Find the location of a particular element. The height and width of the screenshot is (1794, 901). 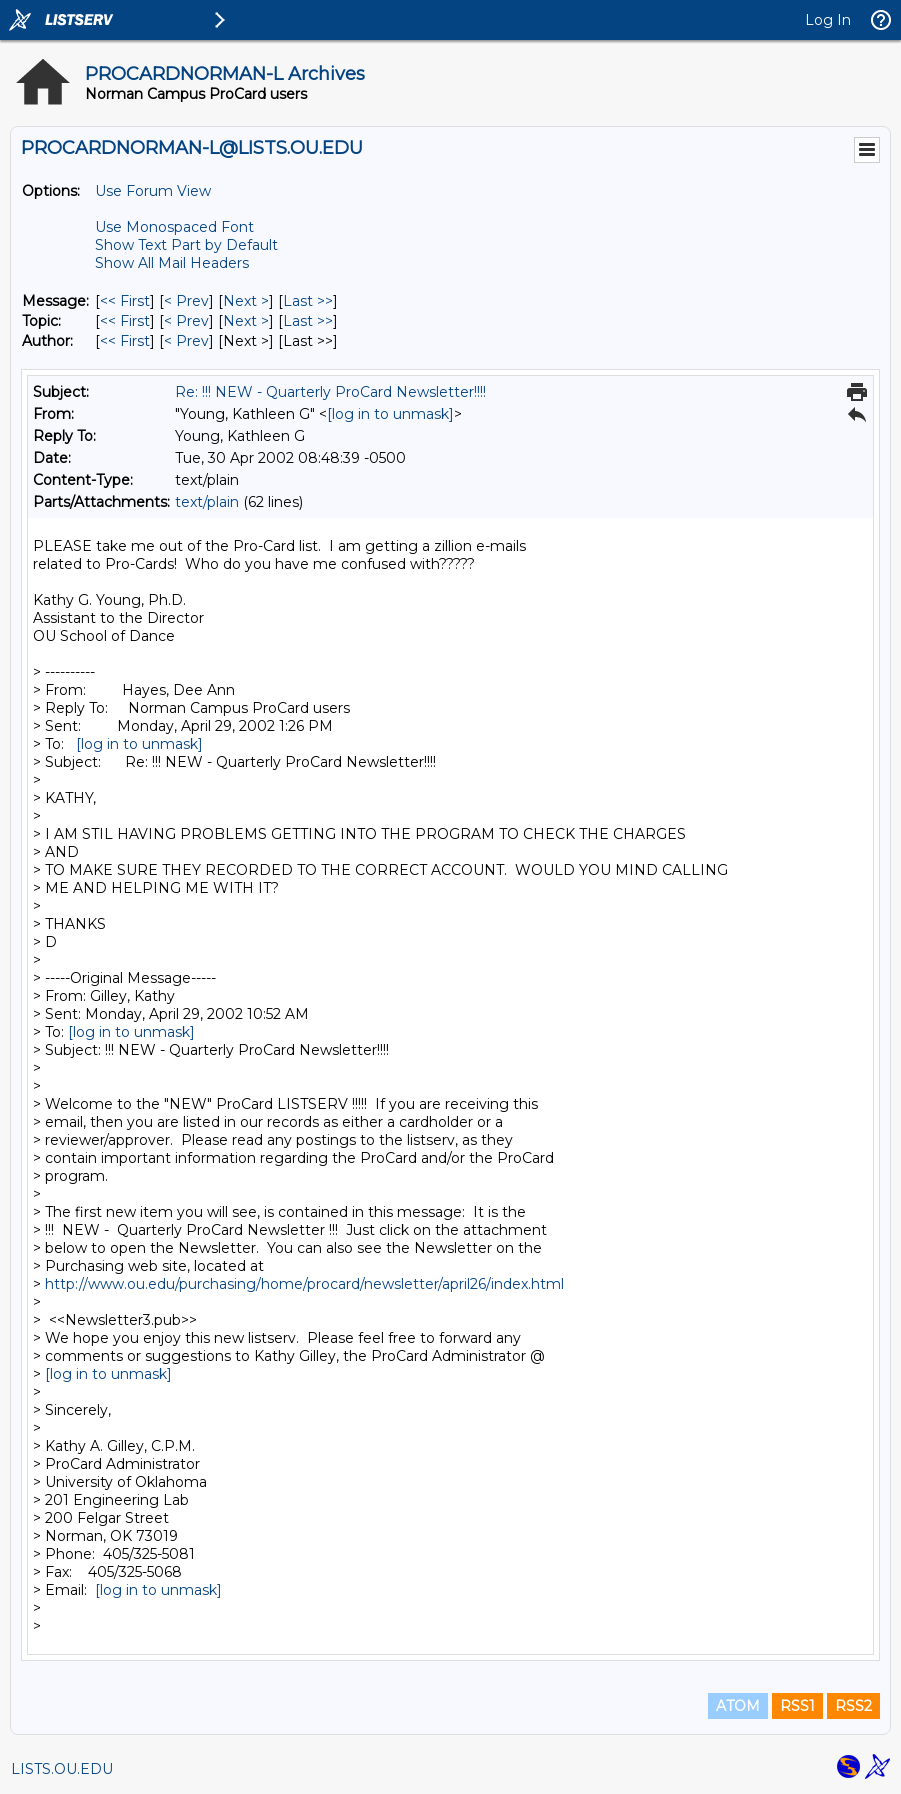

Last >> [Last Message By Topic] is located at coordinates (308, 321).